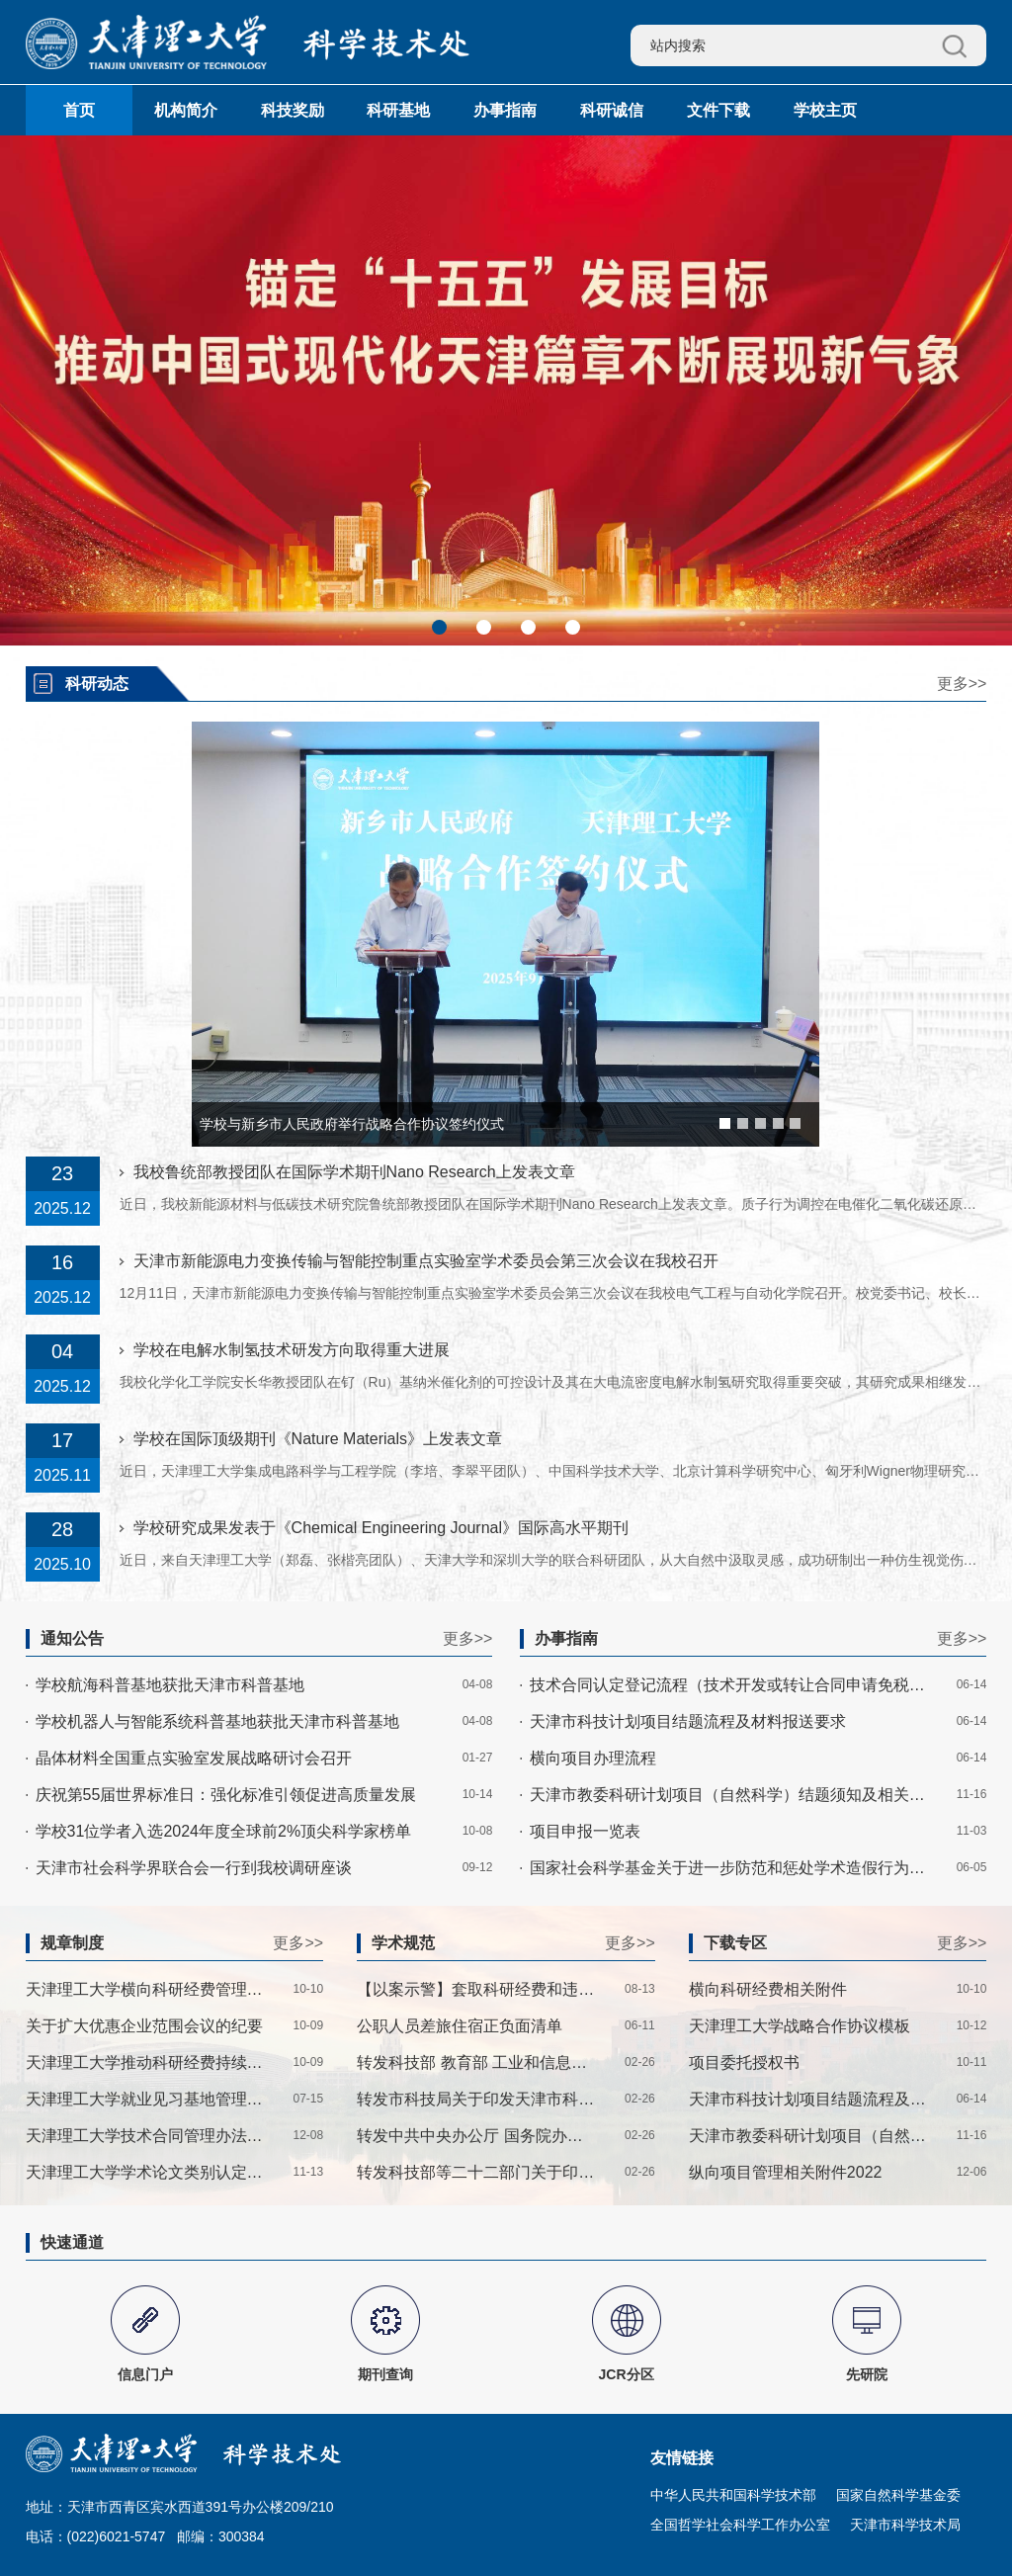 This screenshot has width=1012, height=2576. Describe the element at coordinates (292, 110) in the screenshot. I see `科技奖励` at that location.